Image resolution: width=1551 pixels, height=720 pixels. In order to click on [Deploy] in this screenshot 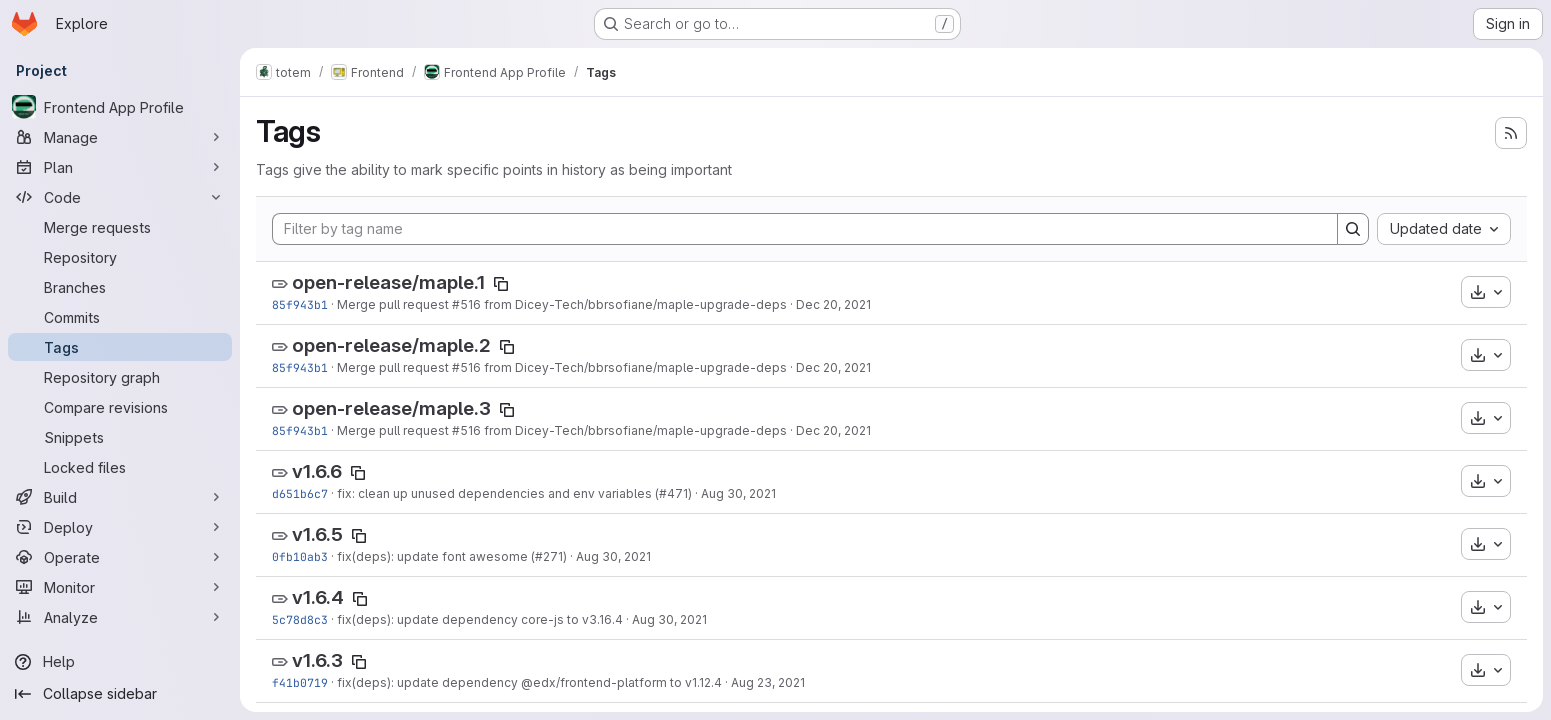, I will do `click(120, 527)`.